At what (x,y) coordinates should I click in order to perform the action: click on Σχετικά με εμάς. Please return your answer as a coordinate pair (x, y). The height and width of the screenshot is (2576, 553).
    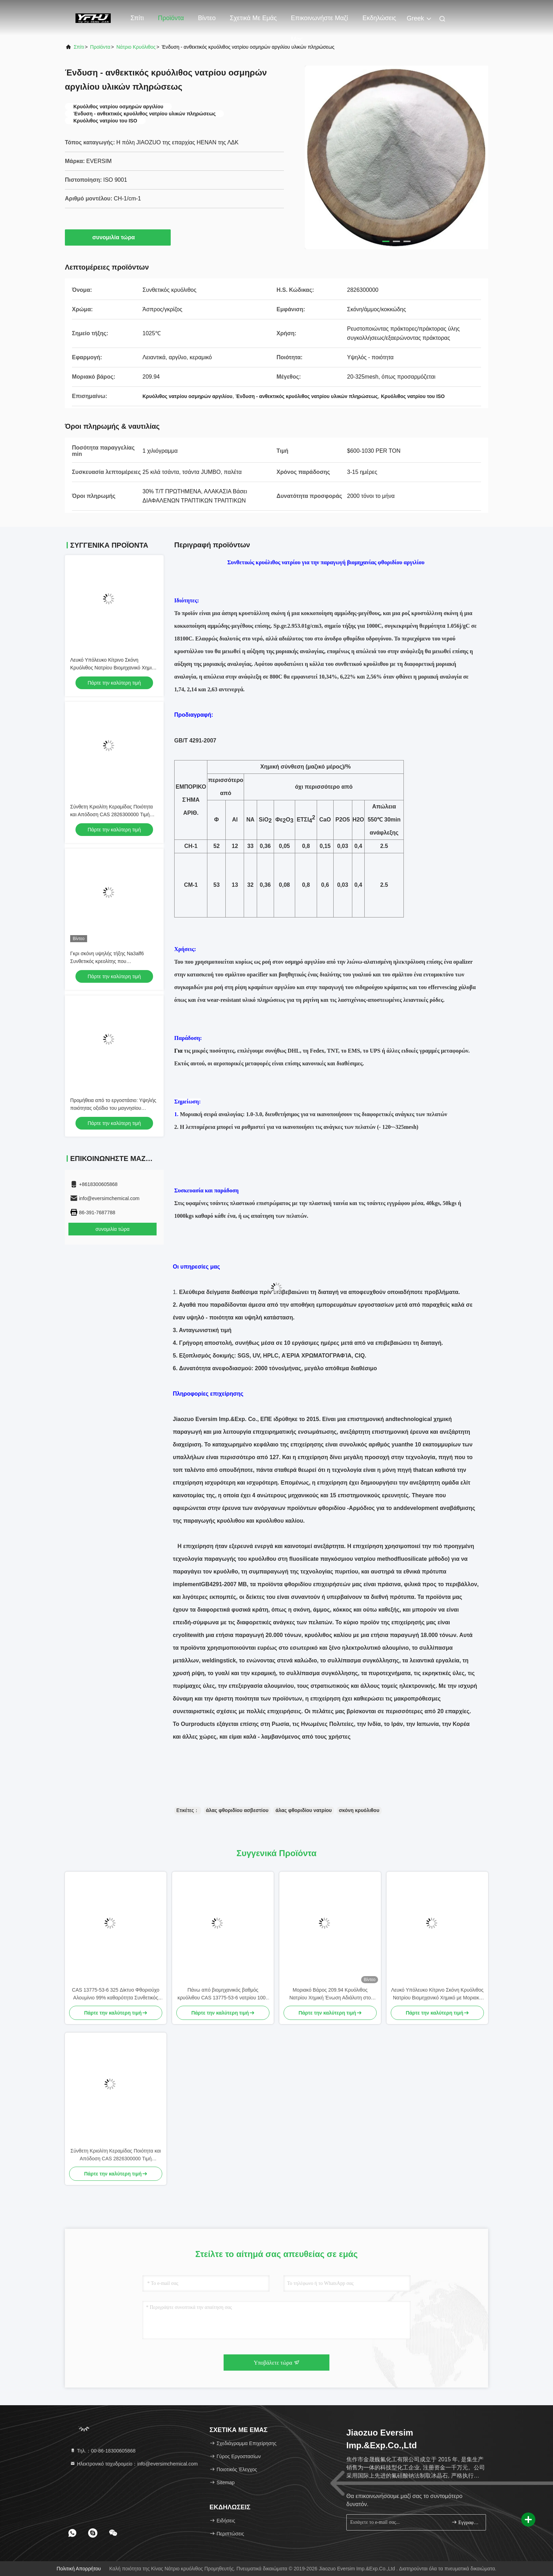
    Looking at the image, I should click on (253, 18).